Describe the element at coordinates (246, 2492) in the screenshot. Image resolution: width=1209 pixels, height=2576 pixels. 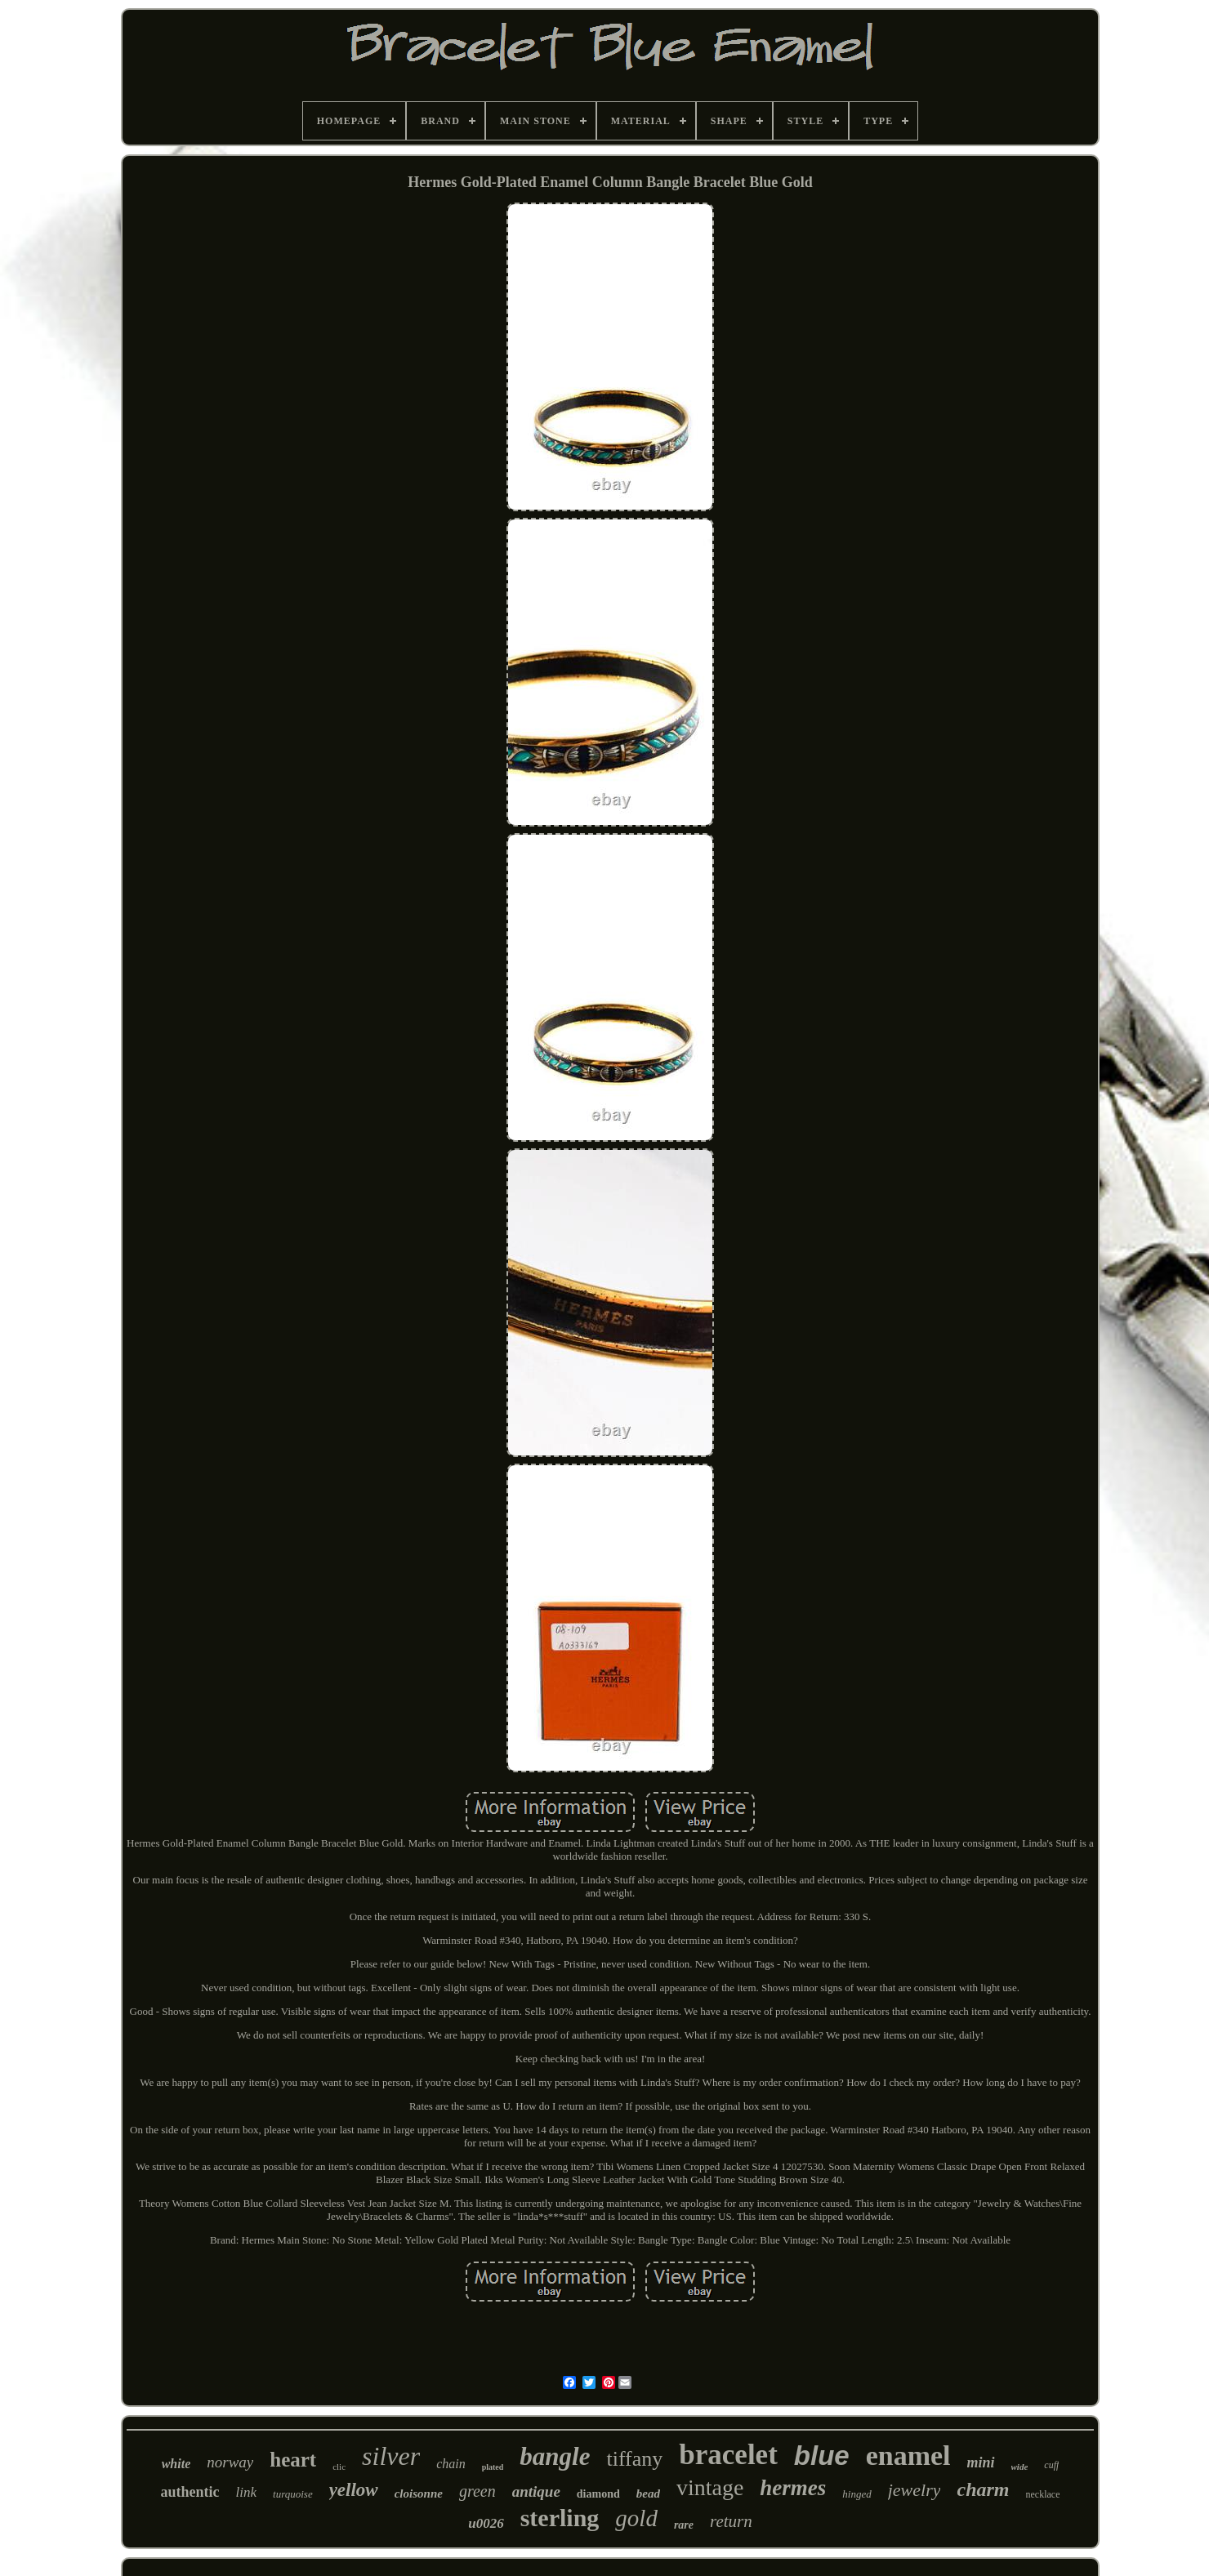
I see `link` at that location.